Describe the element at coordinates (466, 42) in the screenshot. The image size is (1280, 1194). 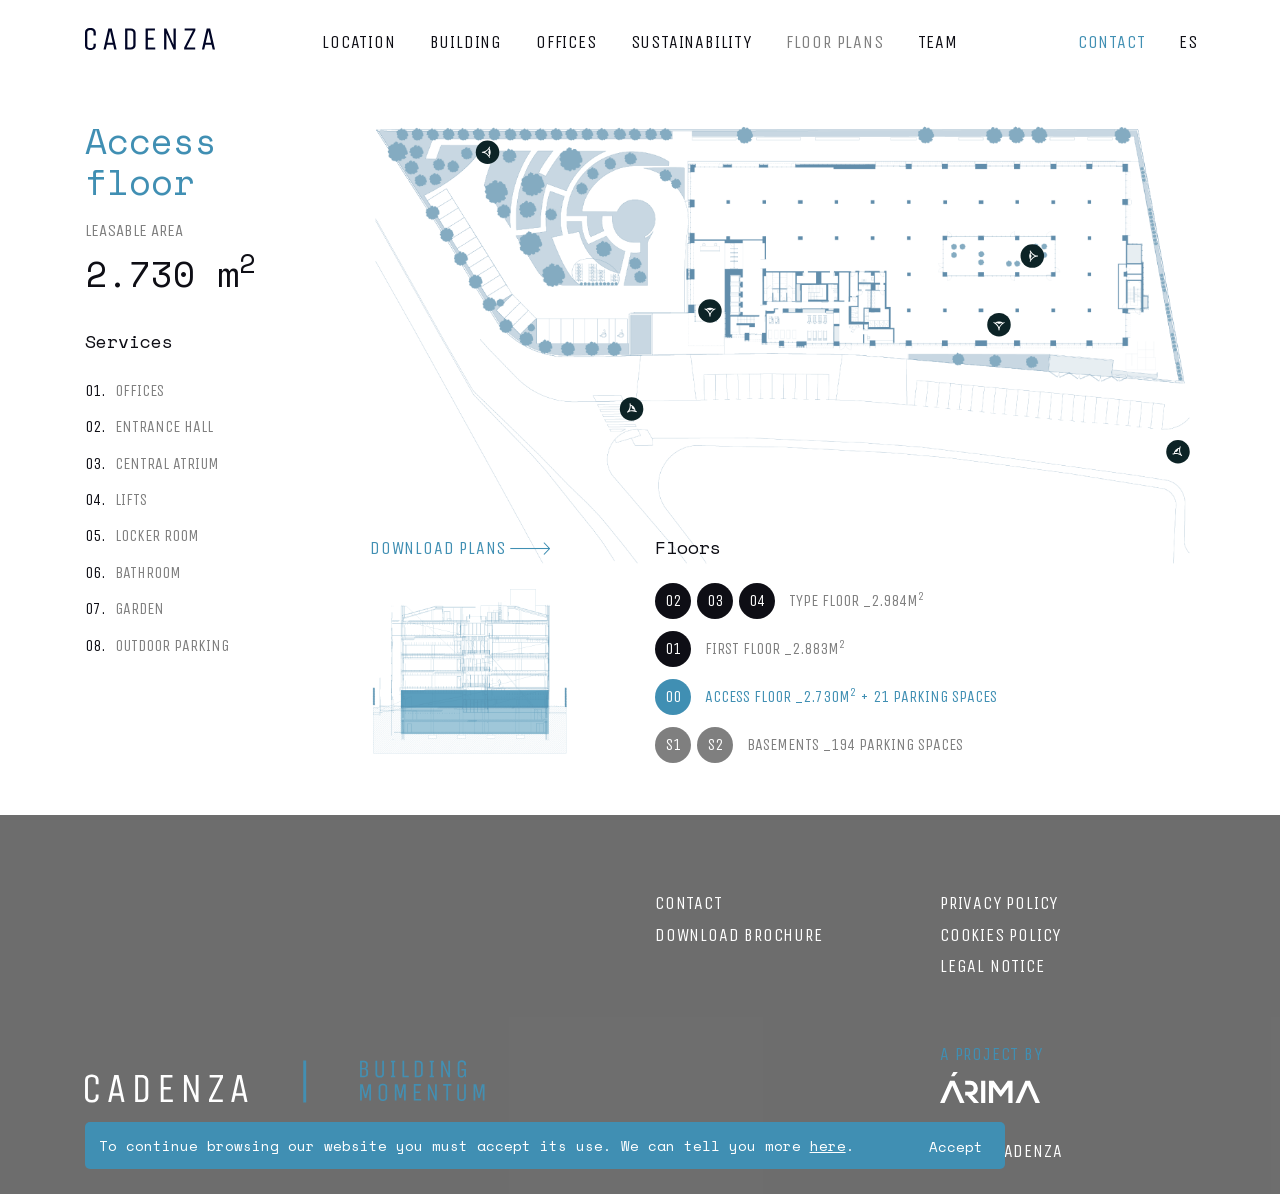
I see `Building` at that location.